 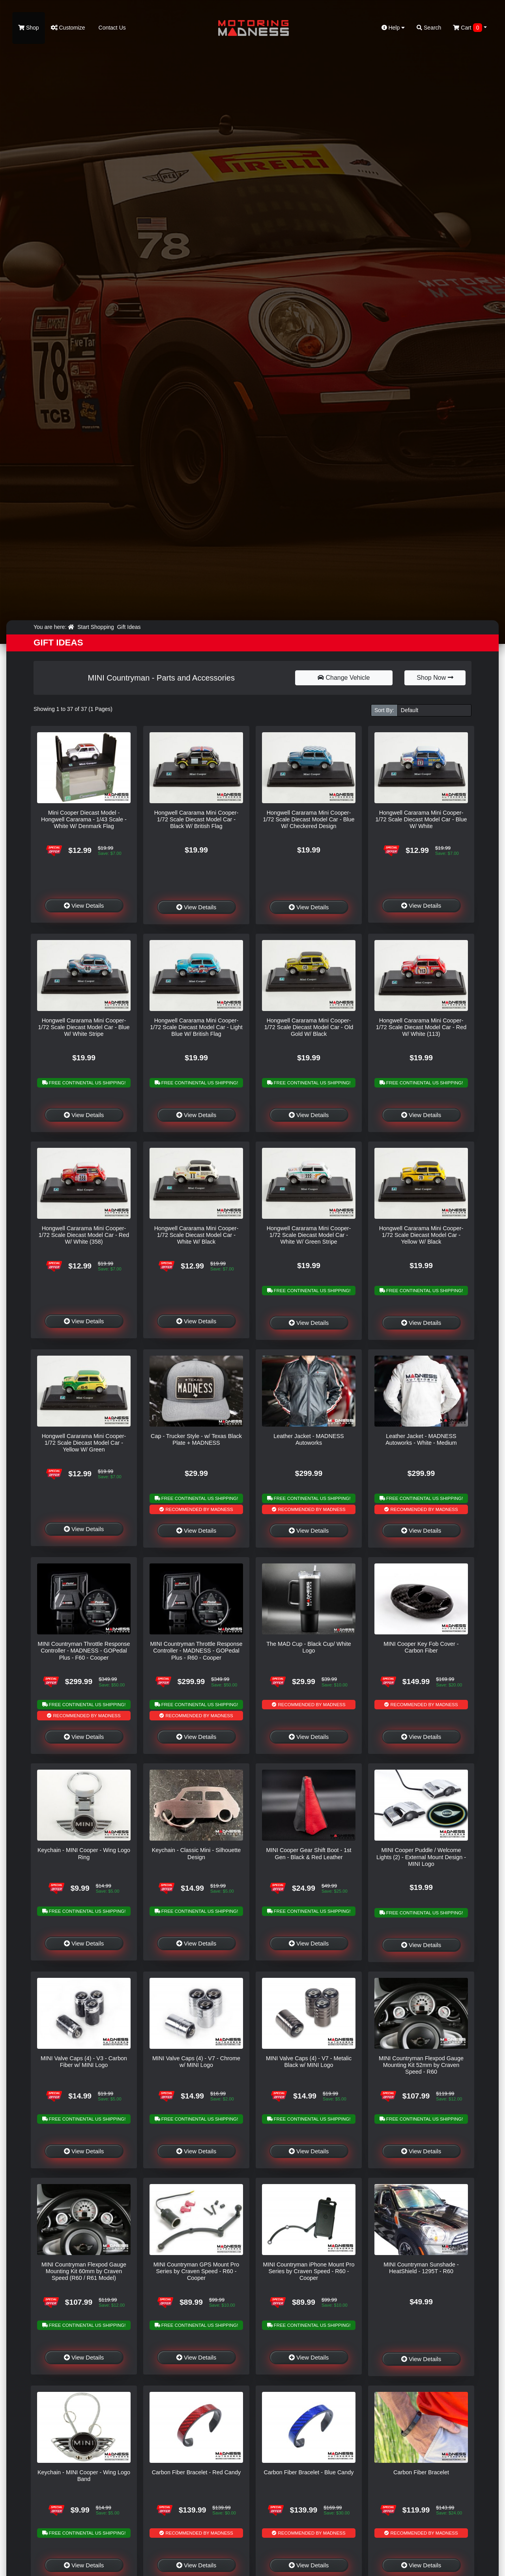 I want to click on MINI Countryman Flexpod Gauge Mounting Kit 52mm by Craven Speed - R60, so click(x=421, y=2065).